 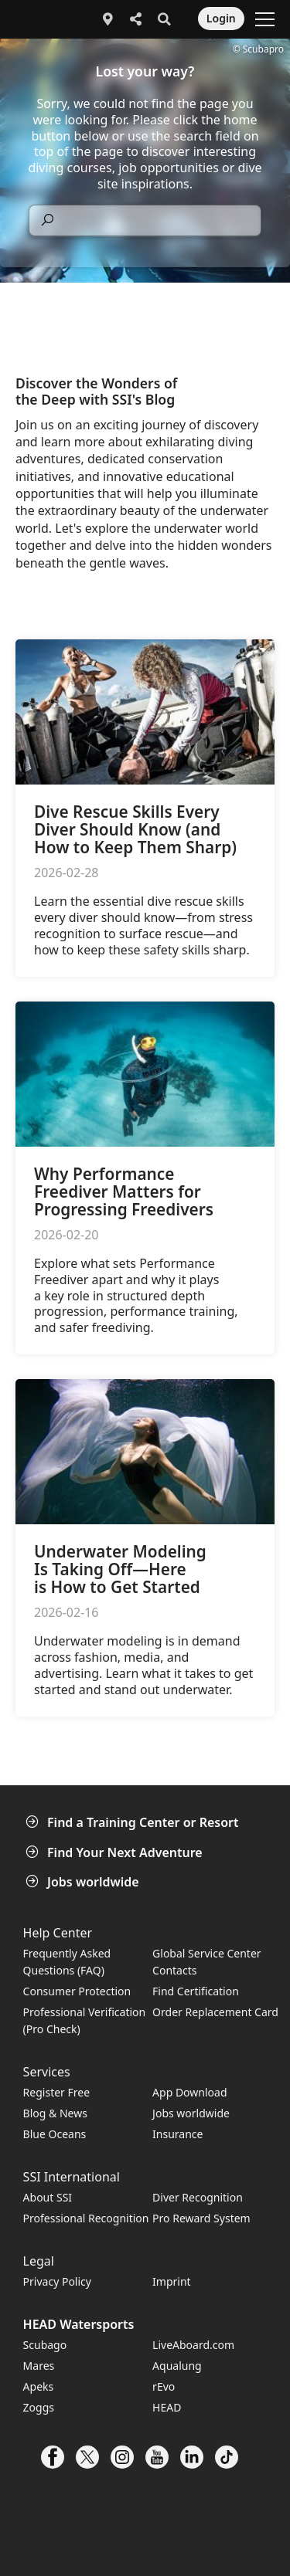 What do you see at coordinates (56, 2092) in the screenshot?
I see `Register Free` at bounding box center [56, 2092].